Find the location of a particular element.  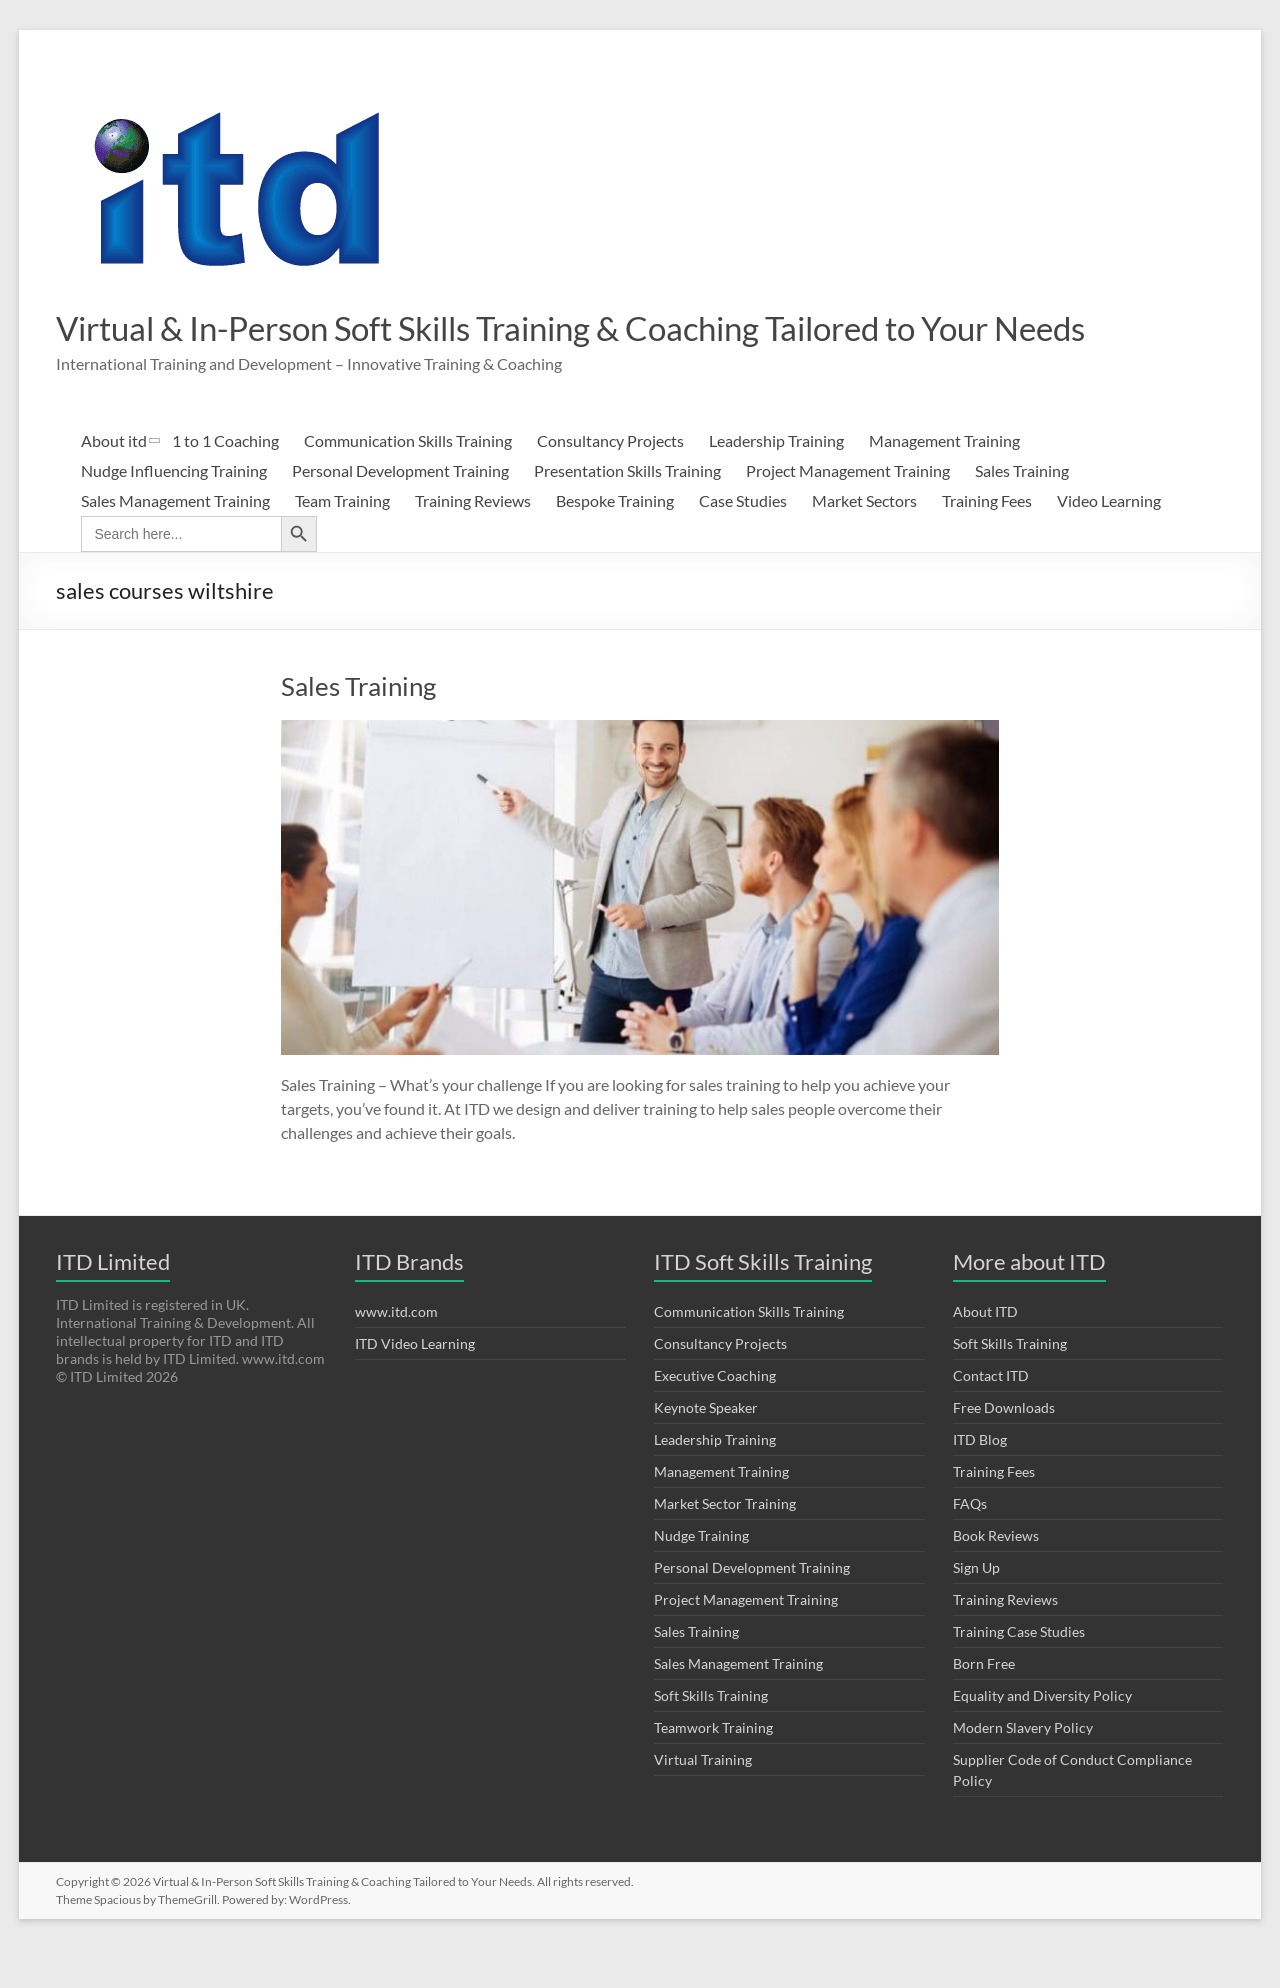

ITD Video Learning is located at coordinates (415, 1382).